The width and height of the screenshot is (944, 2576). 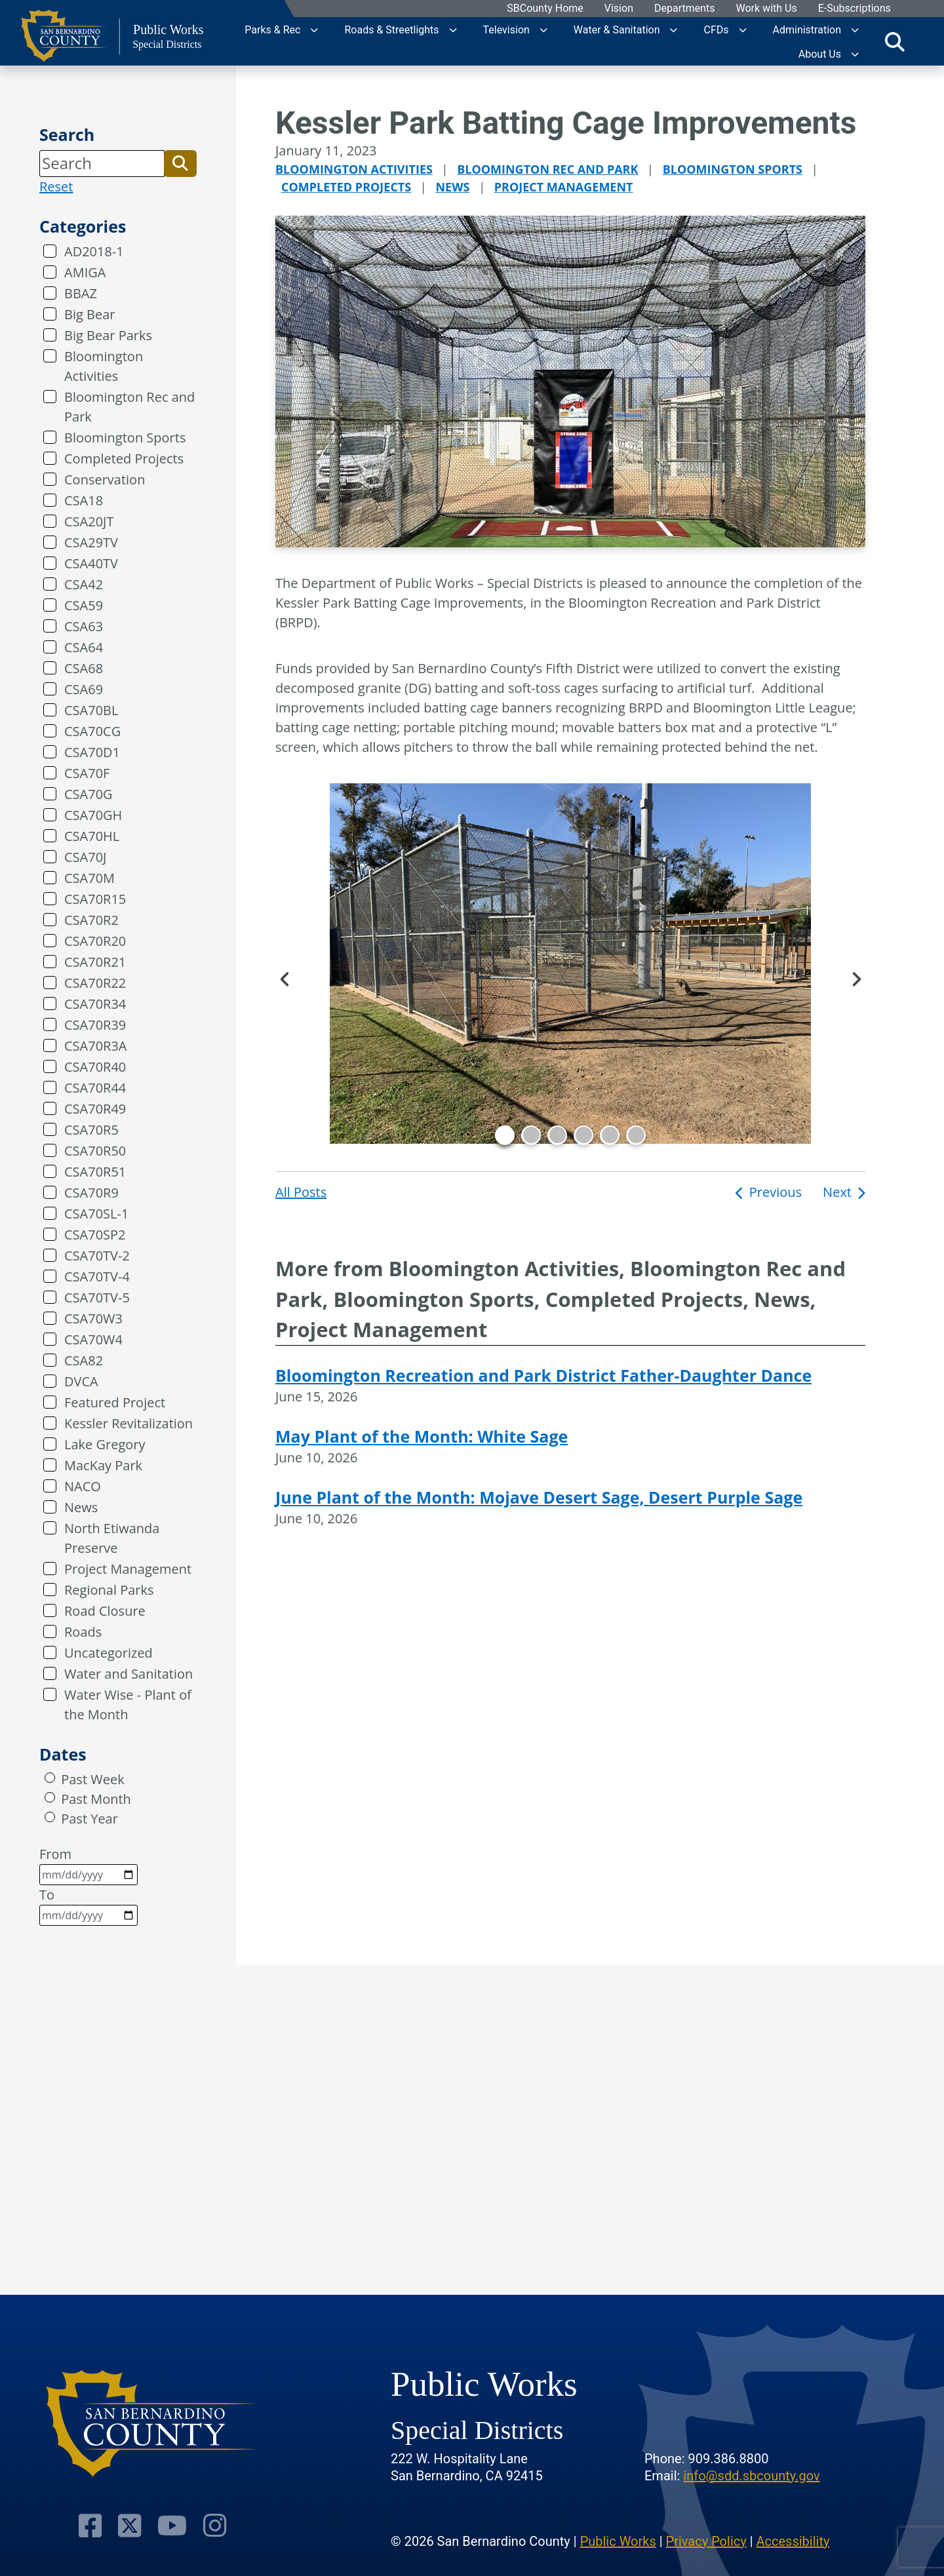 What do you see at coordinates (127, 1569) in the screenshot?
I see `Project Management` at bounding box center [127, 1569].